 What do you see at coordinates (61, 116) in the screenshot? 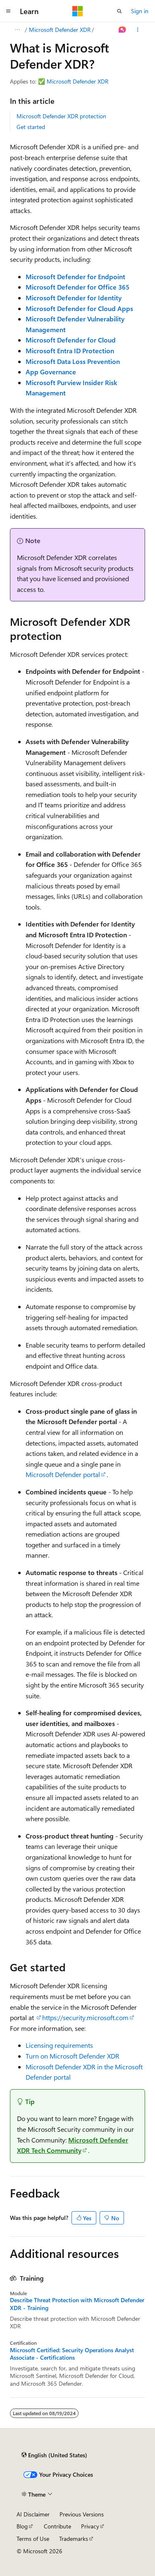
I see `Microsoft Defender XDR protection` at bounding box center [61, 116].